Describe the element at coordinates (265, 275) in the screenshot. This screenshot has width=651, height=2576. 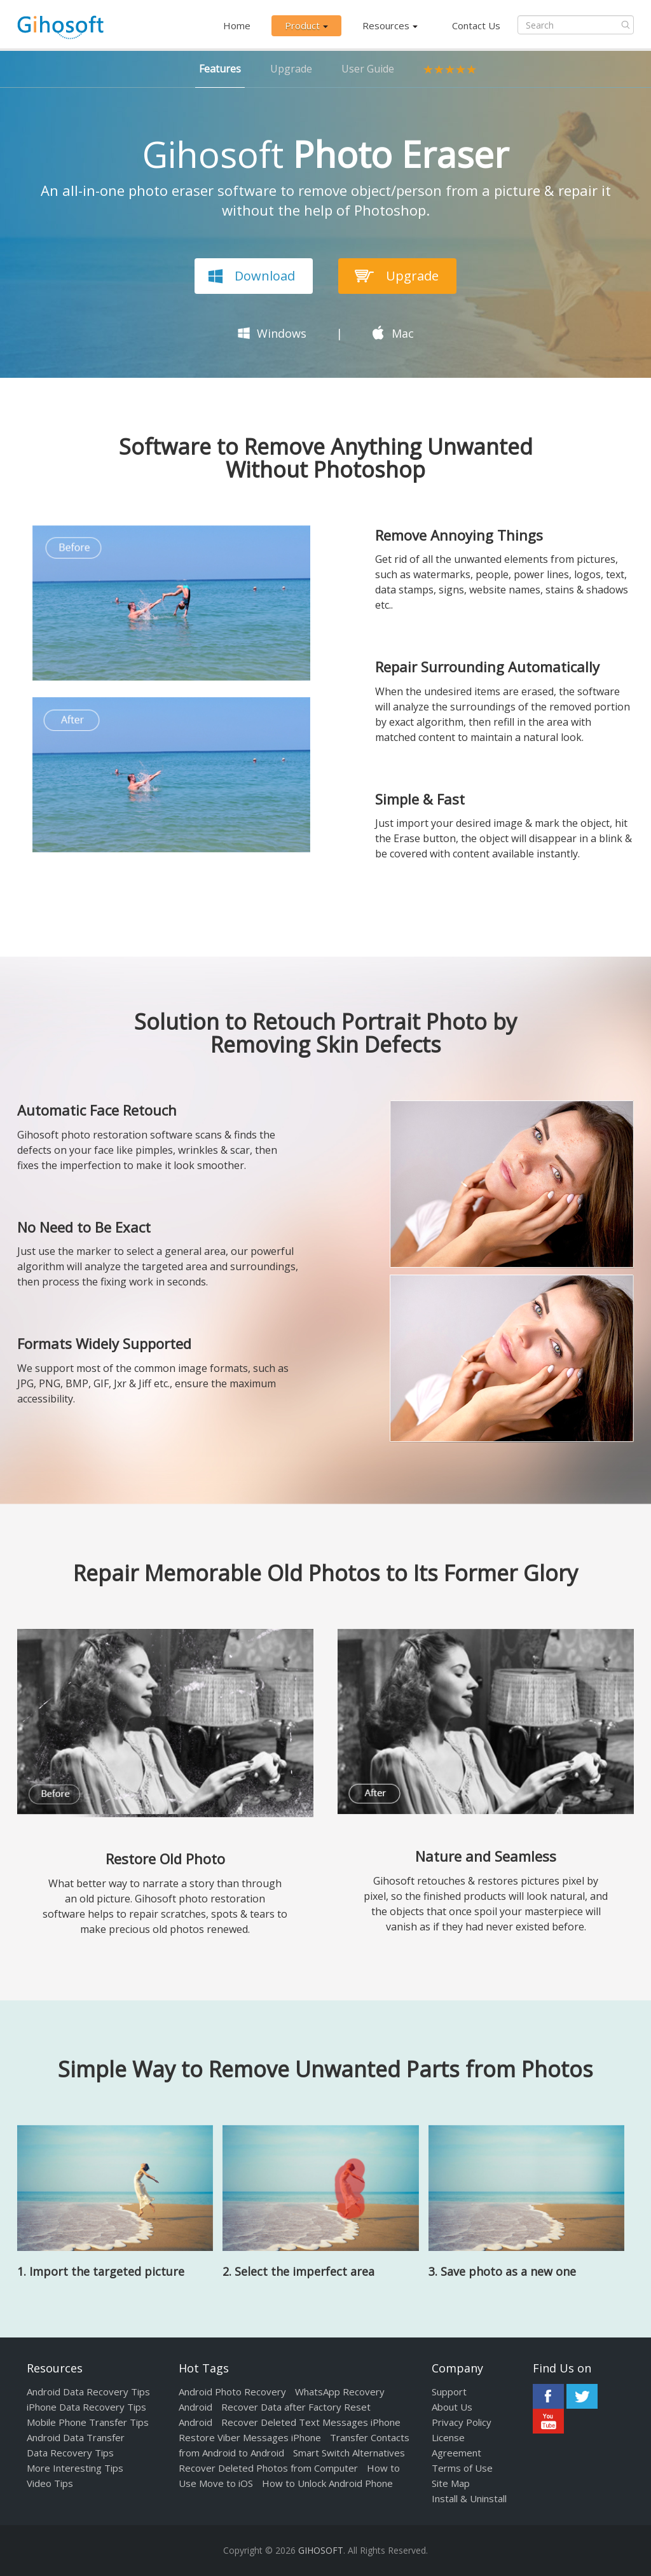
I see `Download` at that location.